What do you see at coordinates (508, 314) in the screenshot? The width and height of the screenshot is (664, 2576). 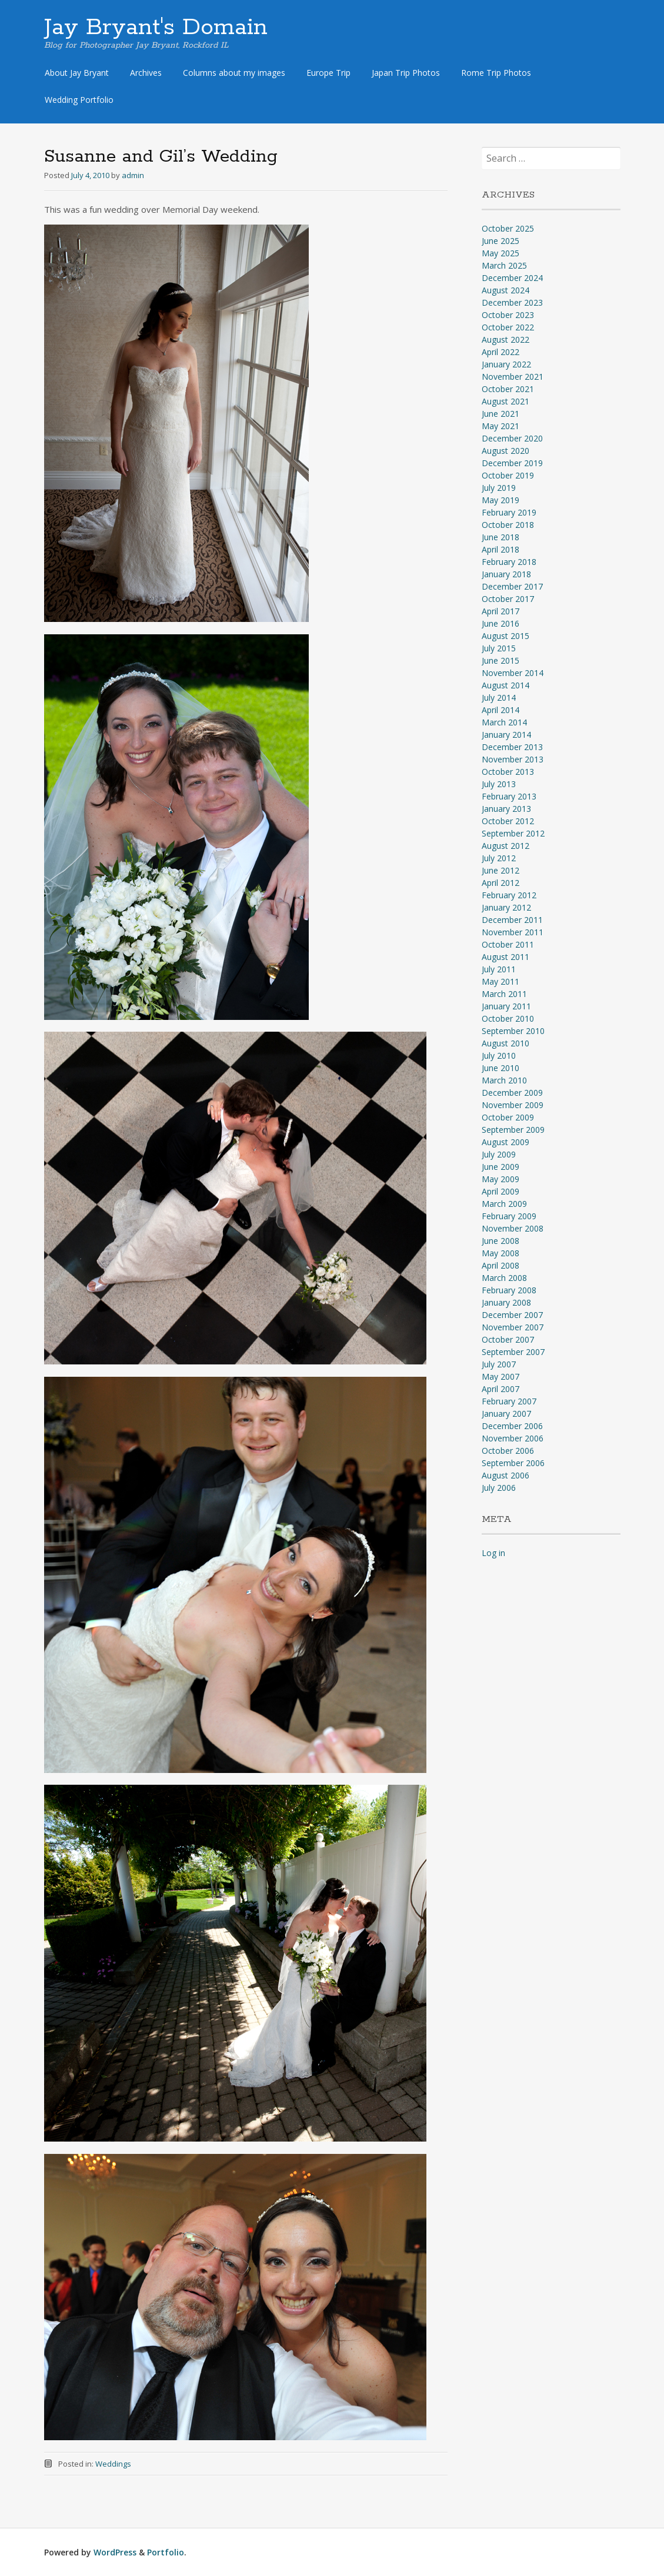 I see `October 2023` at bounding box center [508, 314].